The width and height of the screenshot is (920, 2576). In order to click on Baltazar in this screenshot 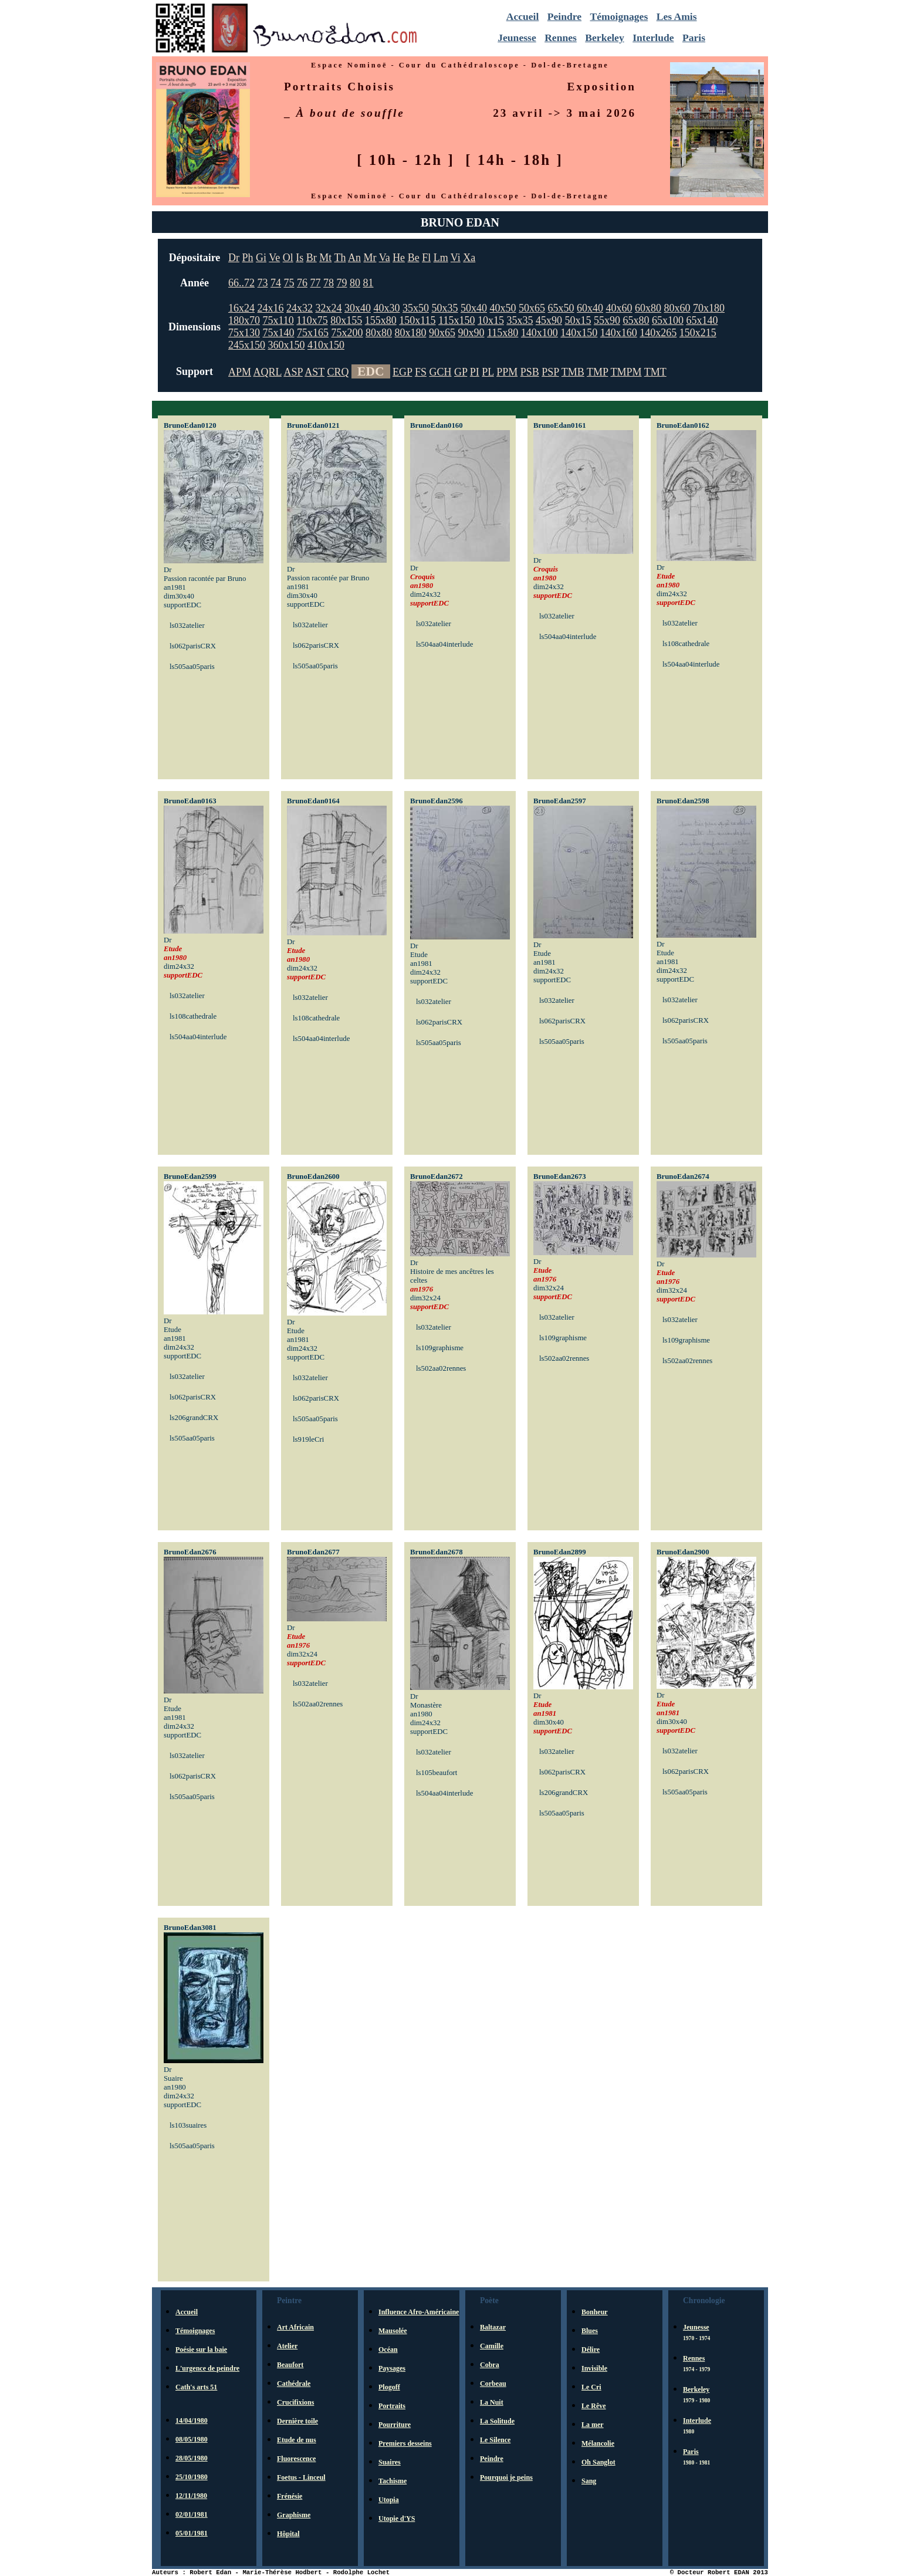, I will do `click(493, 2327)`.